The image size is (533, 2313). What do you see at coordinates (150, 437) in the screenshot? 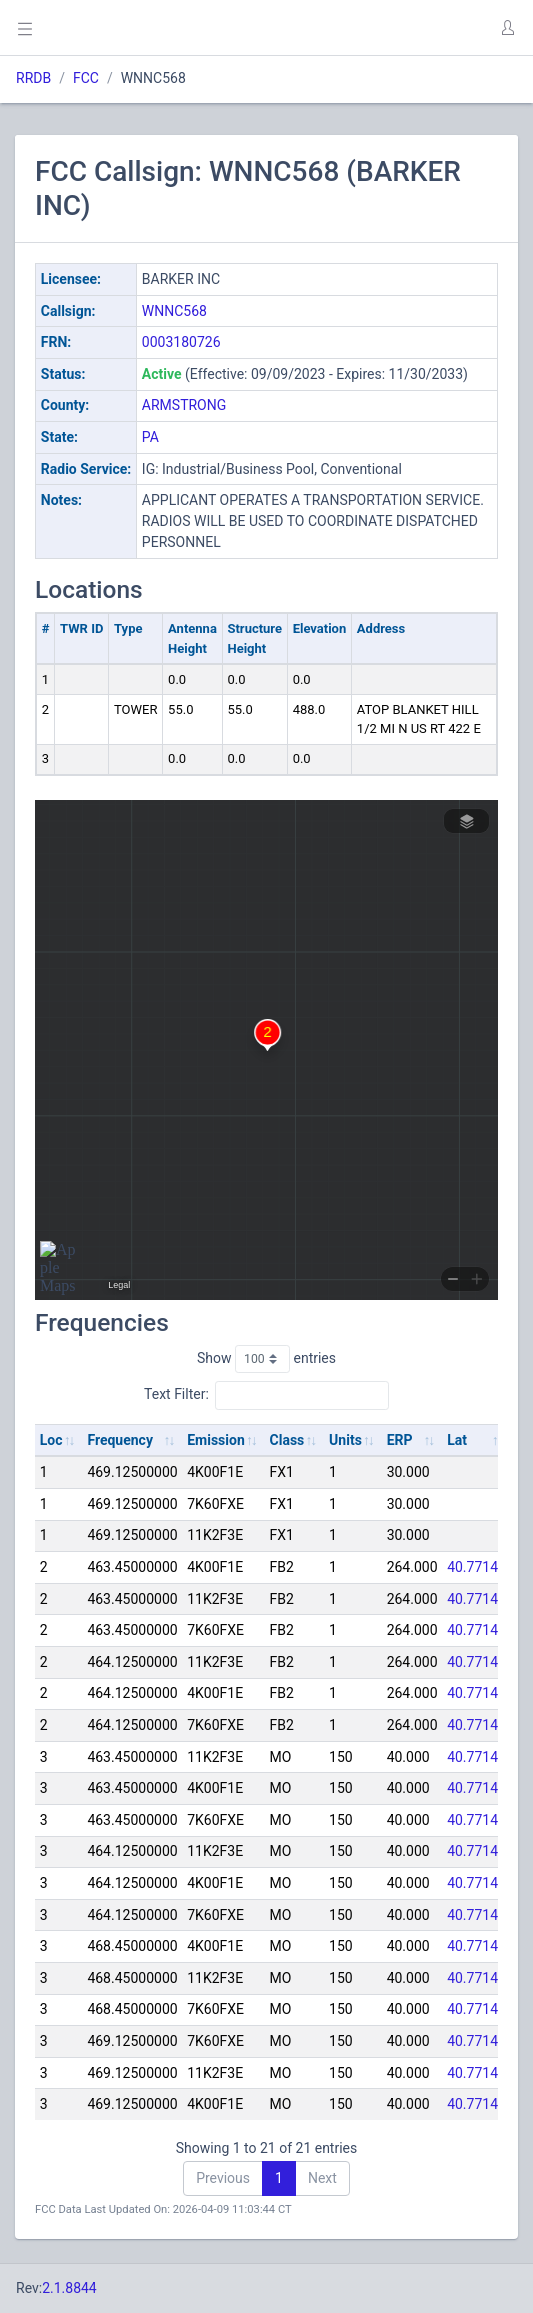
I see `PA` at bounding box center [150, 437].